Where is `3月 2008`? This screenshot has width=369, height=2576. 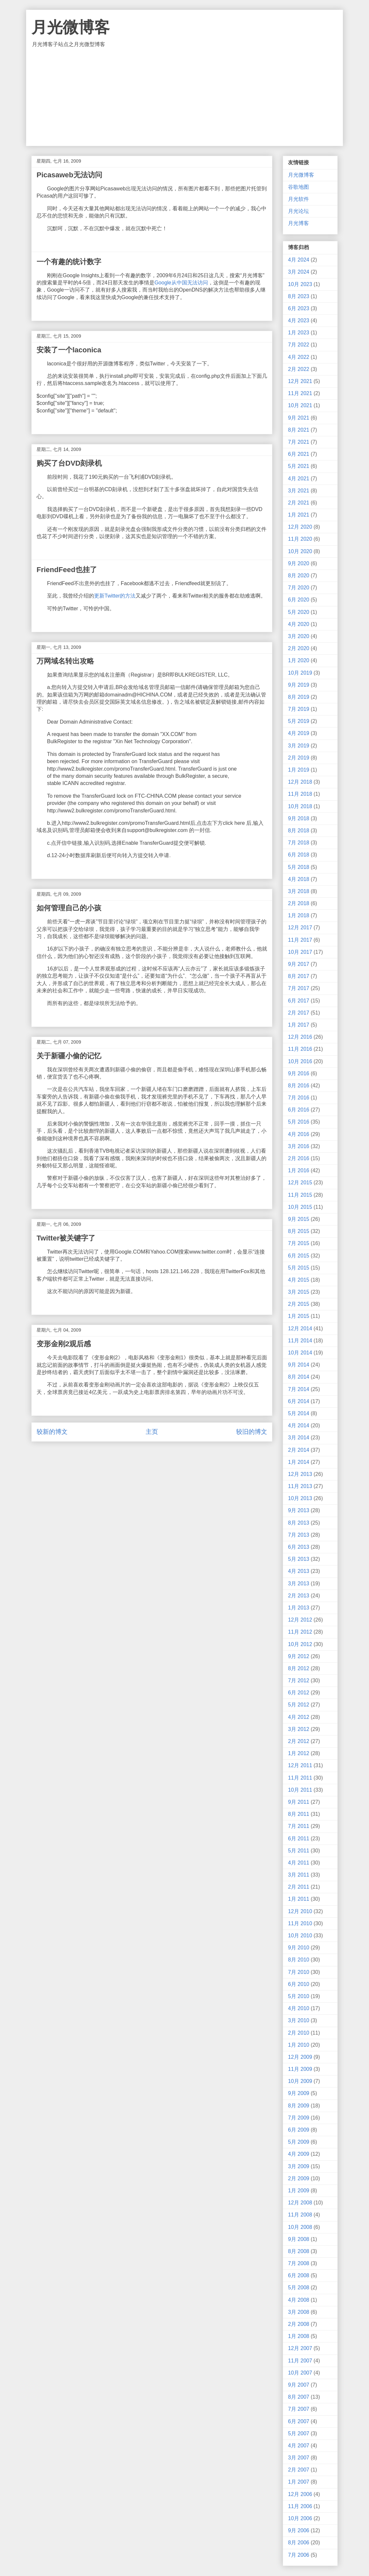 3月 2008 is located at coordinates (298, 2312).